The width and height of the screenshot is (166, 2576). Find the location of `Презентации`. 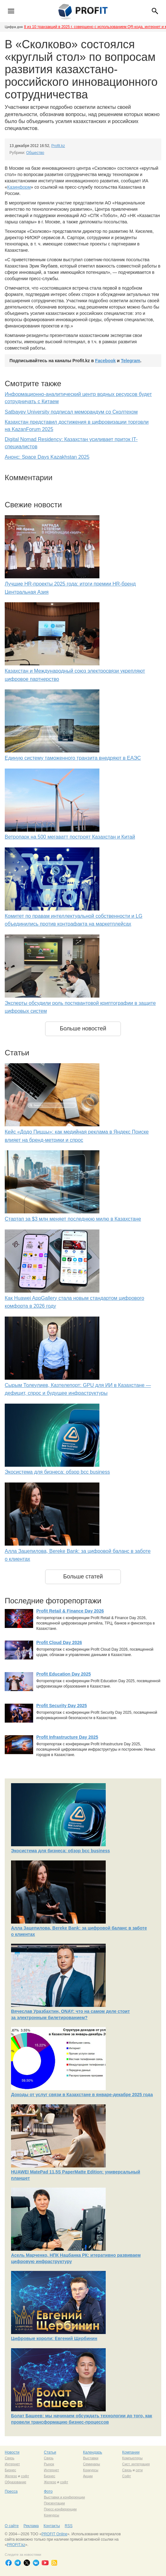

Презентации is located at coordinates (54, 2503).